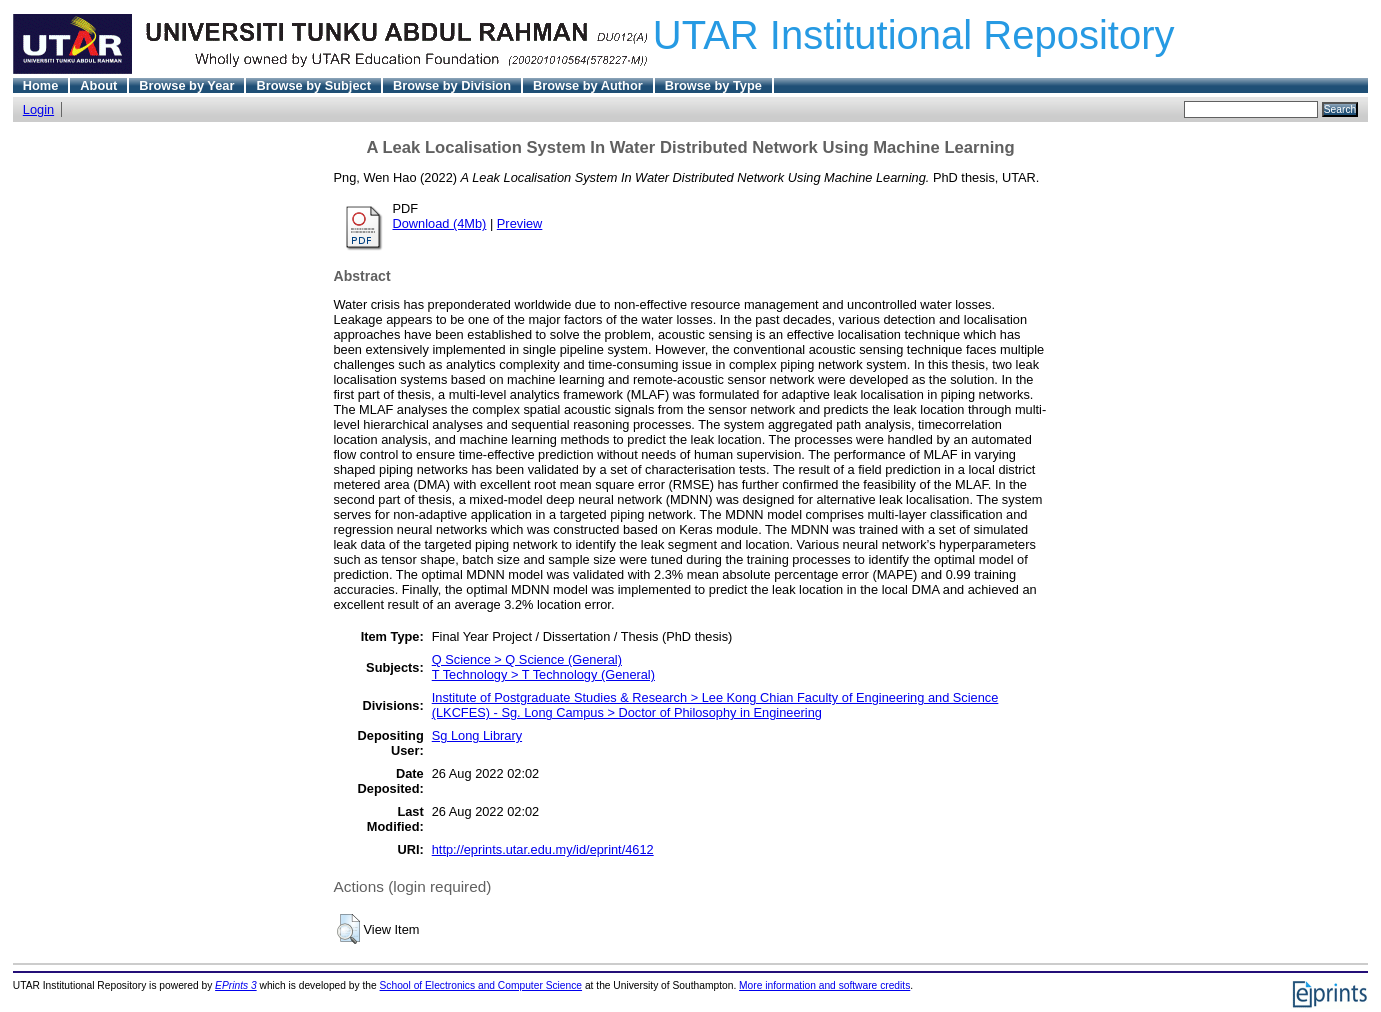  What do you see at coordinates (713, 85) in the screenshot?
I see `Browse by Type` at bounding box center [713, 85].